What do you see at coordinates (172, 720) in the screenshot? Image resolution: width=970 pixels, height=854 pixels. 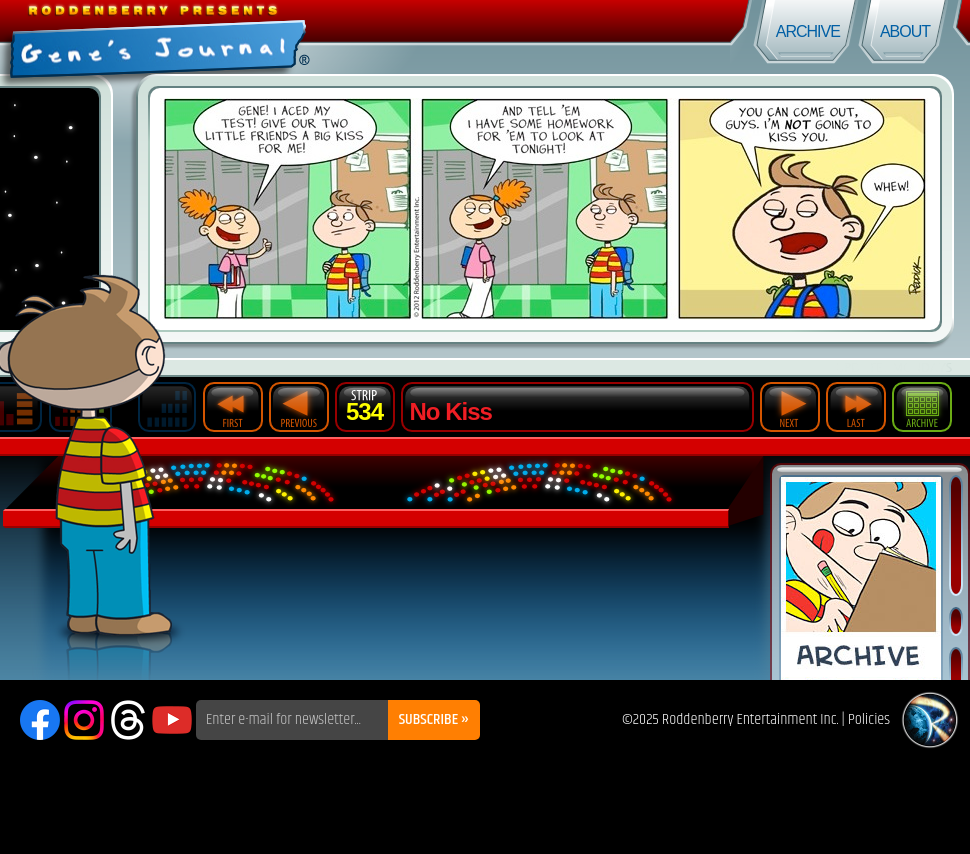 I see `YouTube` at bounding box center [172, 720].